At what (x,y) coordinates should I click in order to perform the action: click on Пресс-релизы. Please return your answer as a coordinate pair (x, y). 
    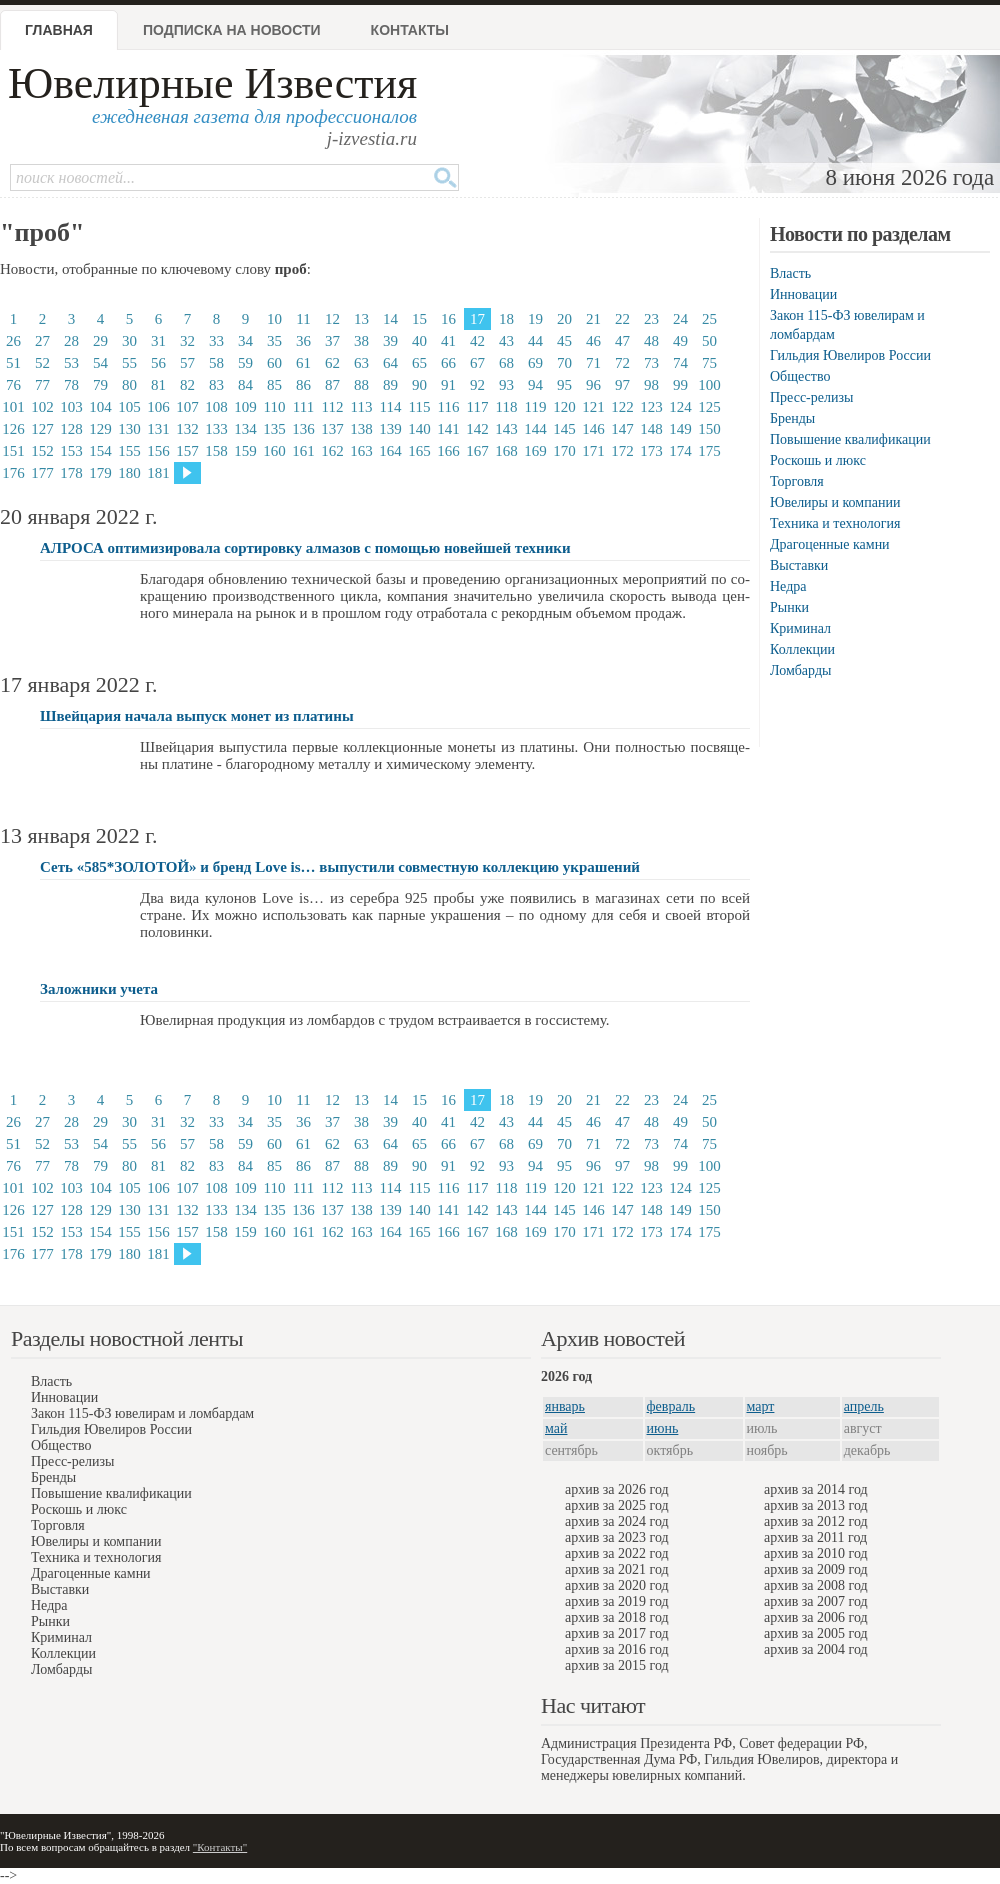
    Looking at the image, I should click on (811, 397).